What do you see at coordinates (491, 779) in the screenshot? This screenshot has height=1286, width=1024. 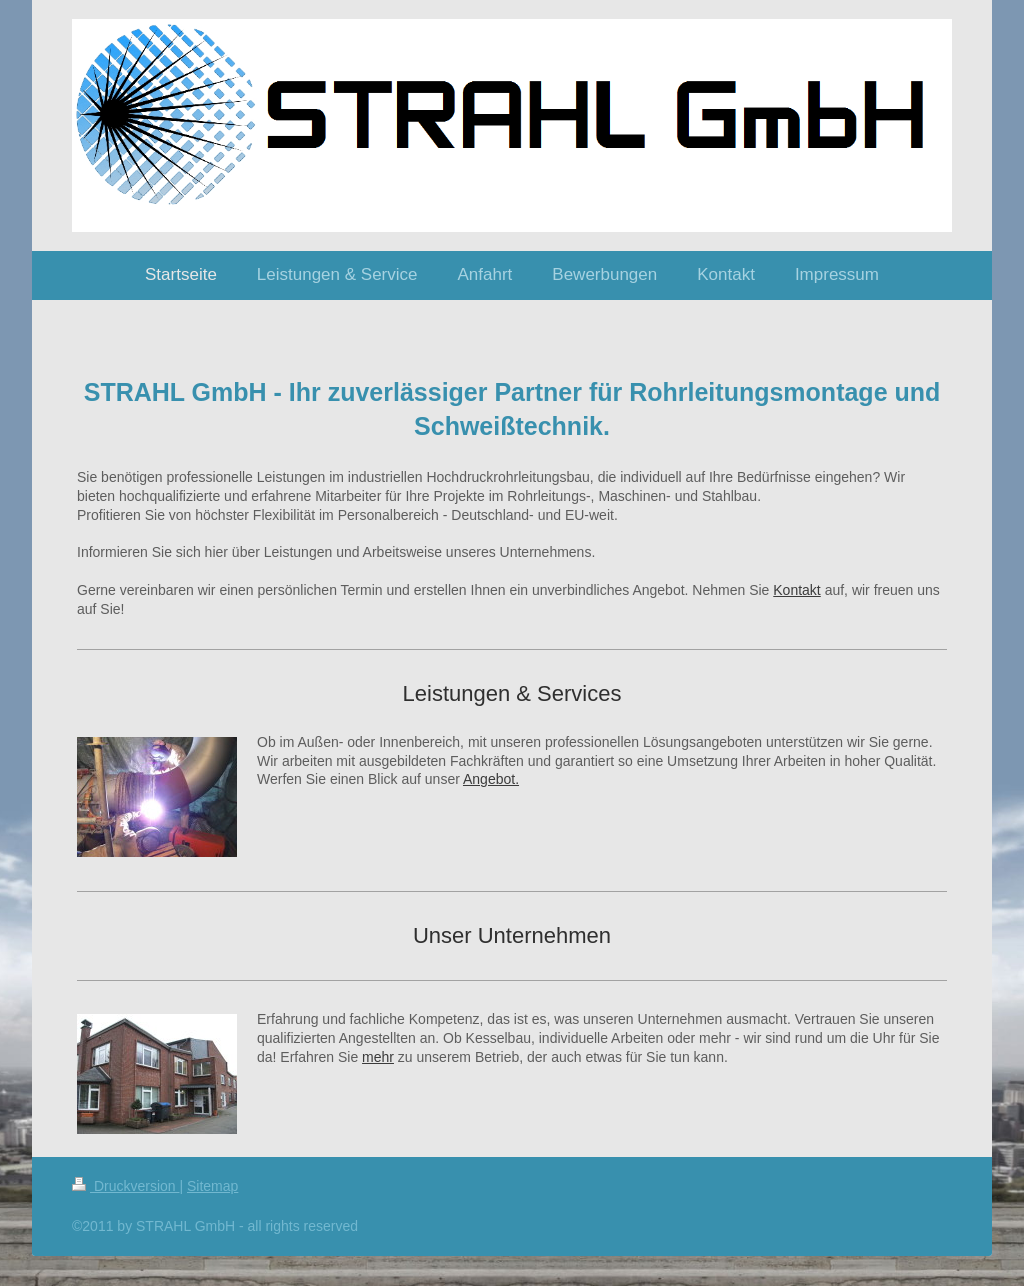 I see `Angebot.` at bounding box center [491, 779].